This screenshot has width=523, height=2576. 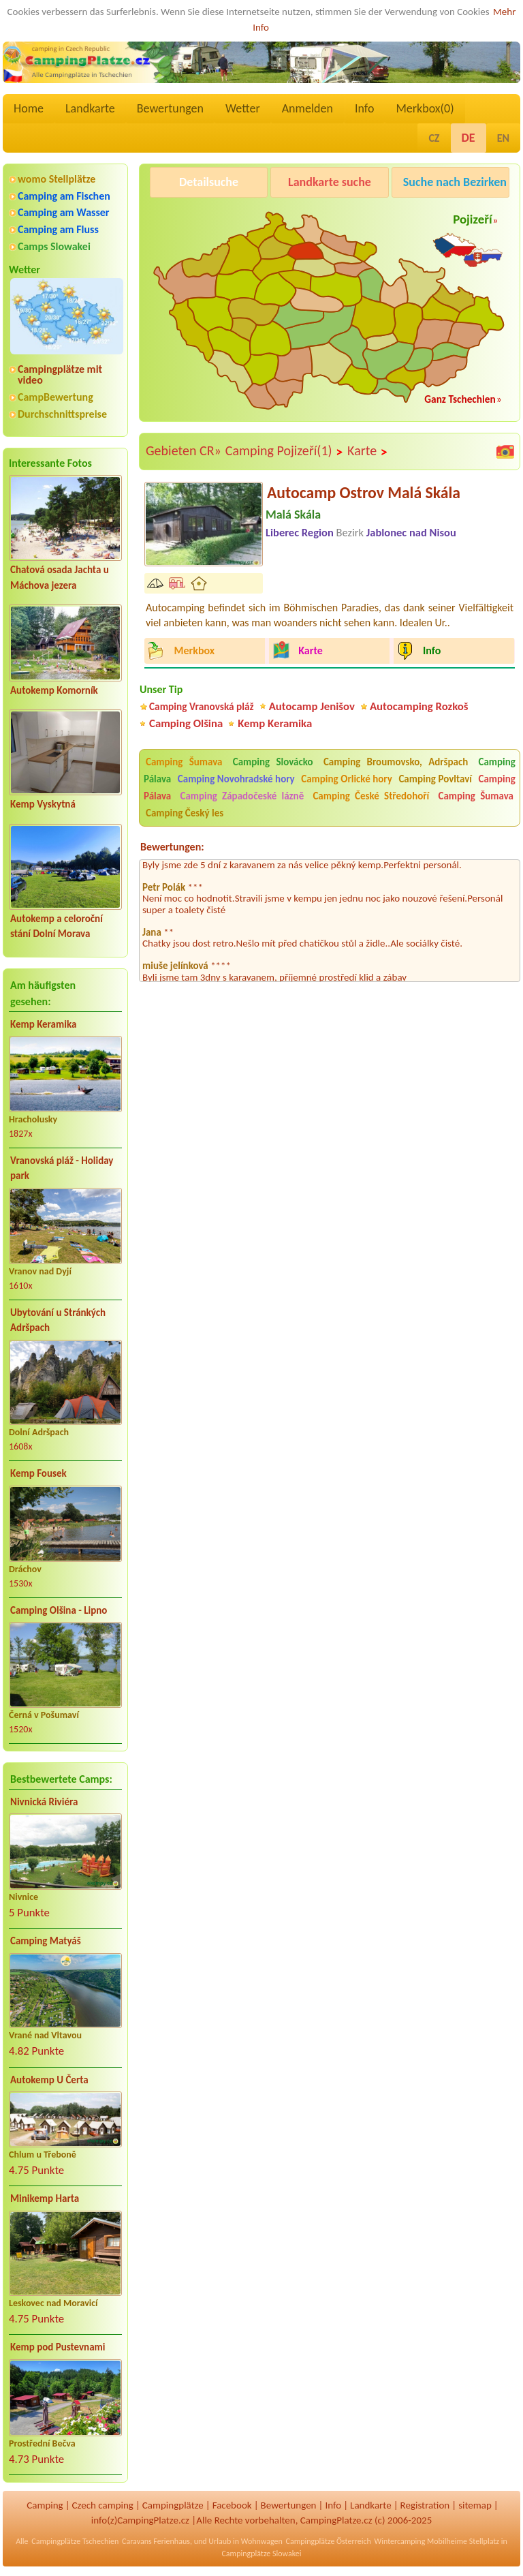 I want to click on Kemp Vyskytná, so click(x=43, y=804).